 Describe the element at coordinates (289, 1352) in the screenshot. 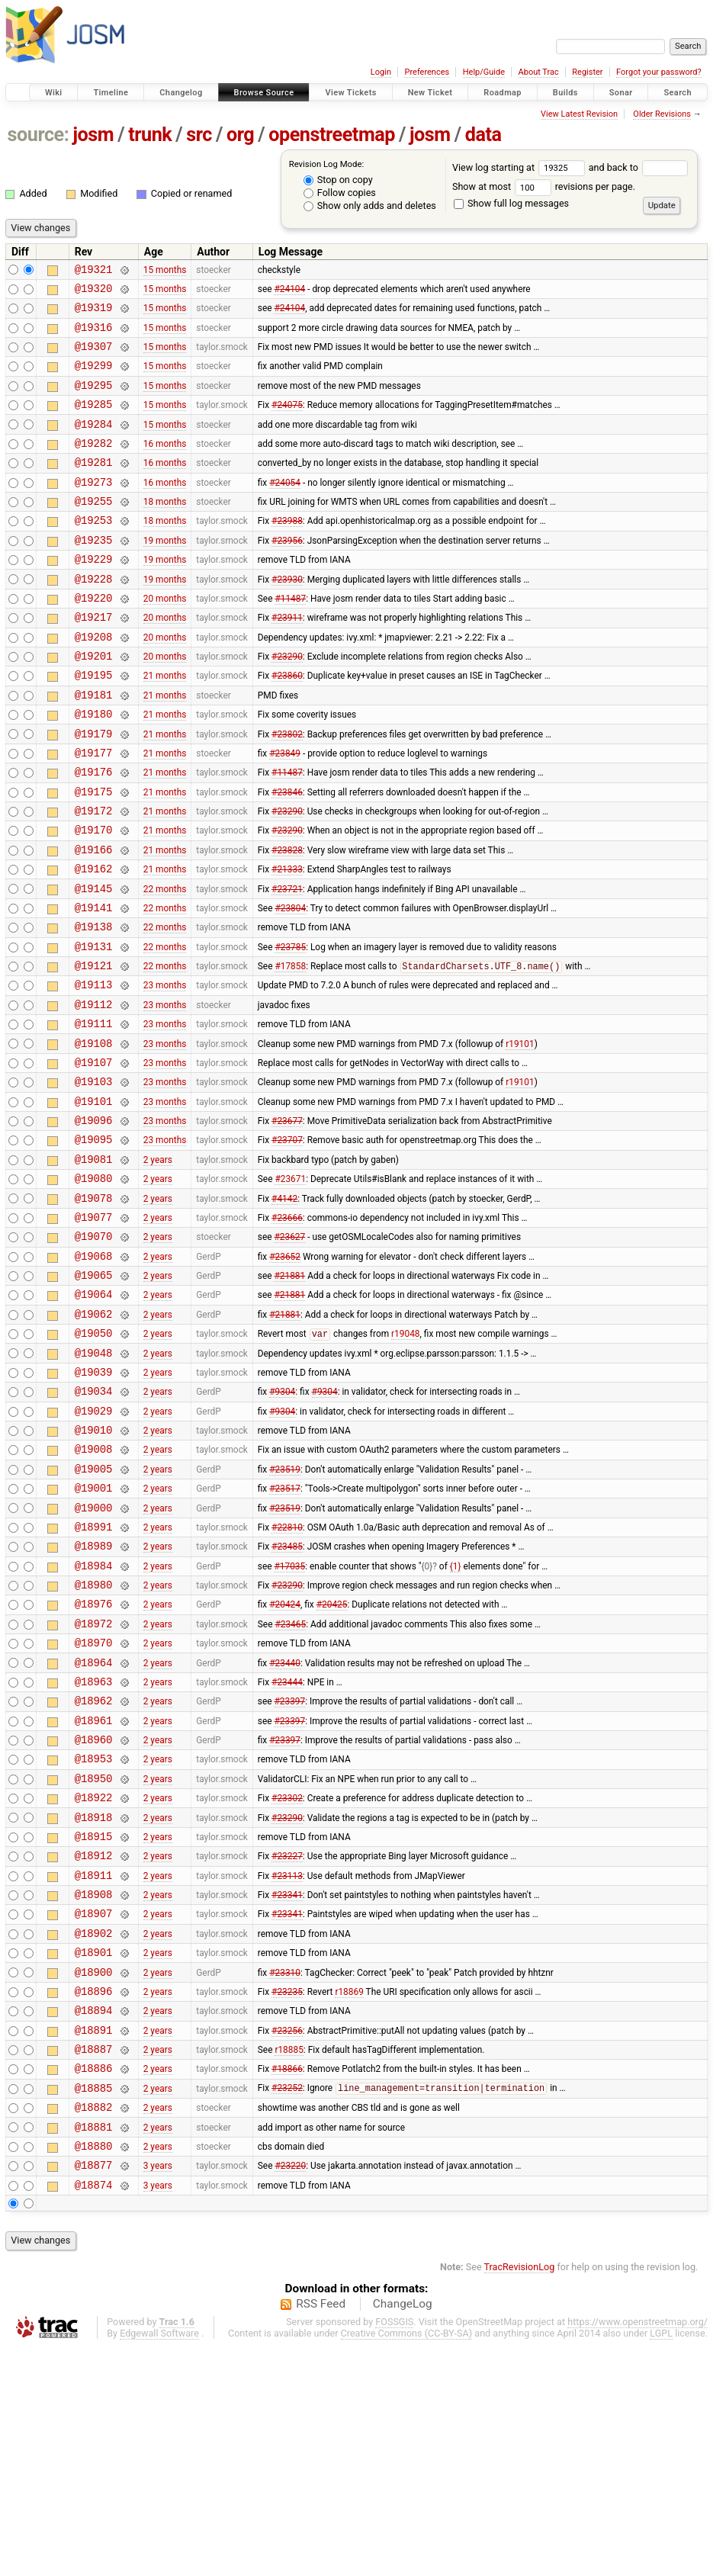

I see `#23627` at that location.